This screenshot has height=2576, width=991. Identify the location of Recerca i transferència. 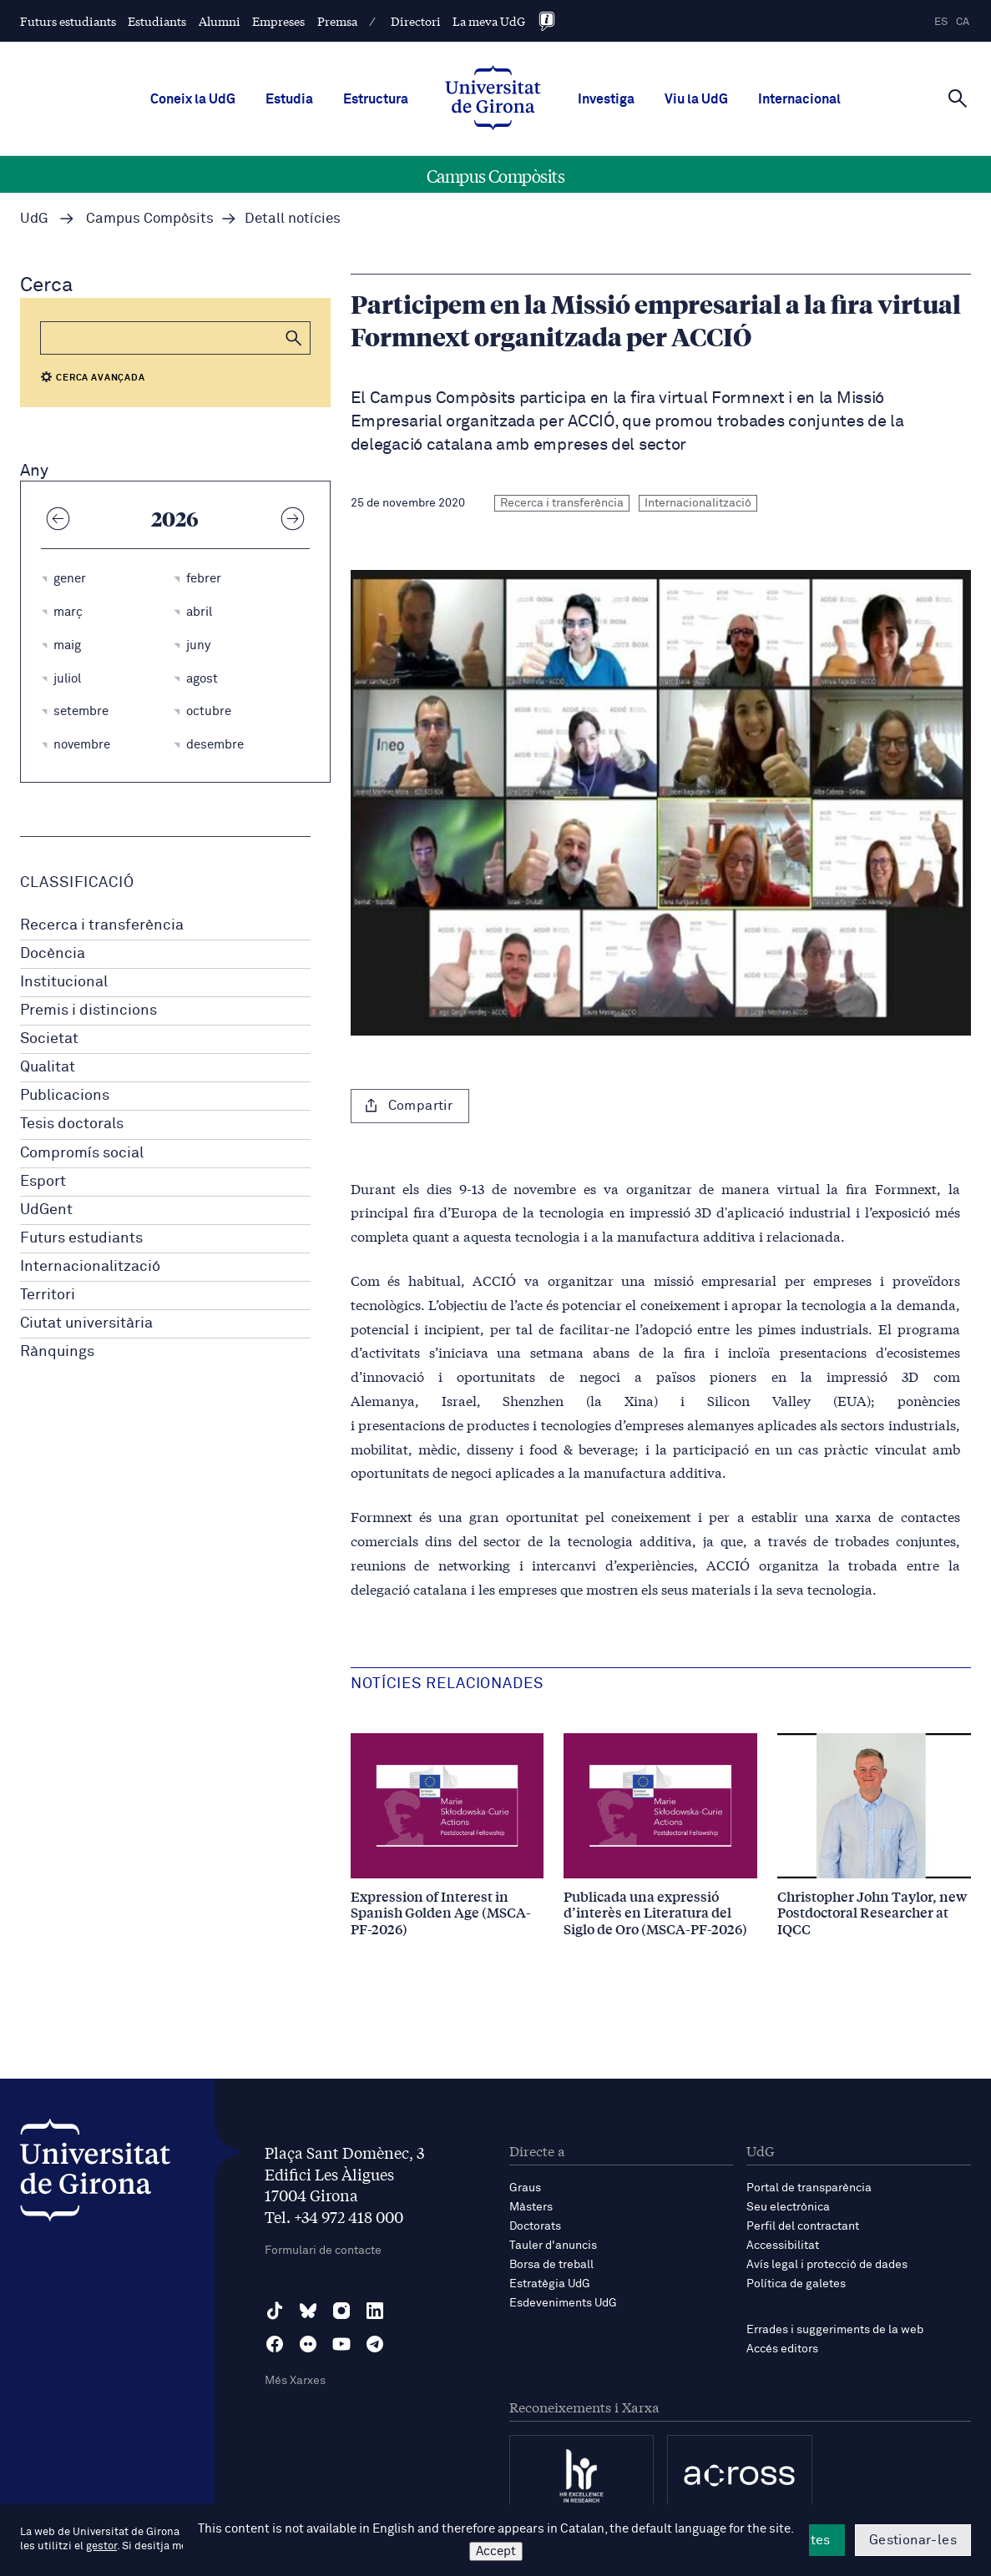
(102, 925).